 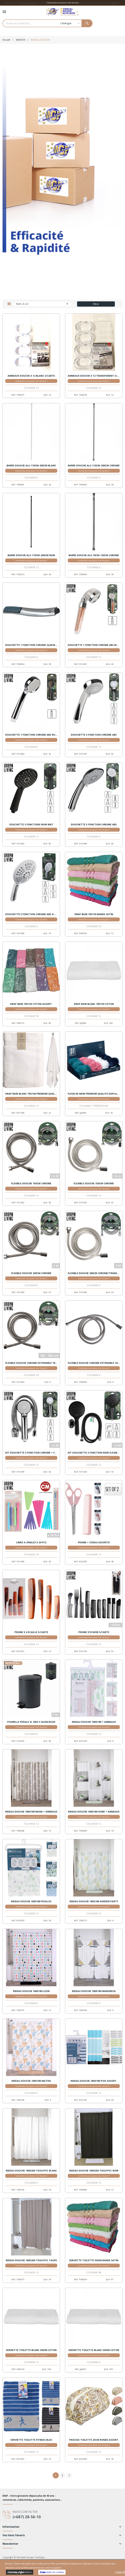 I want to click on PEIGNE X 4 ECAILLE S/CARTE, so click(x=31, y=1632).